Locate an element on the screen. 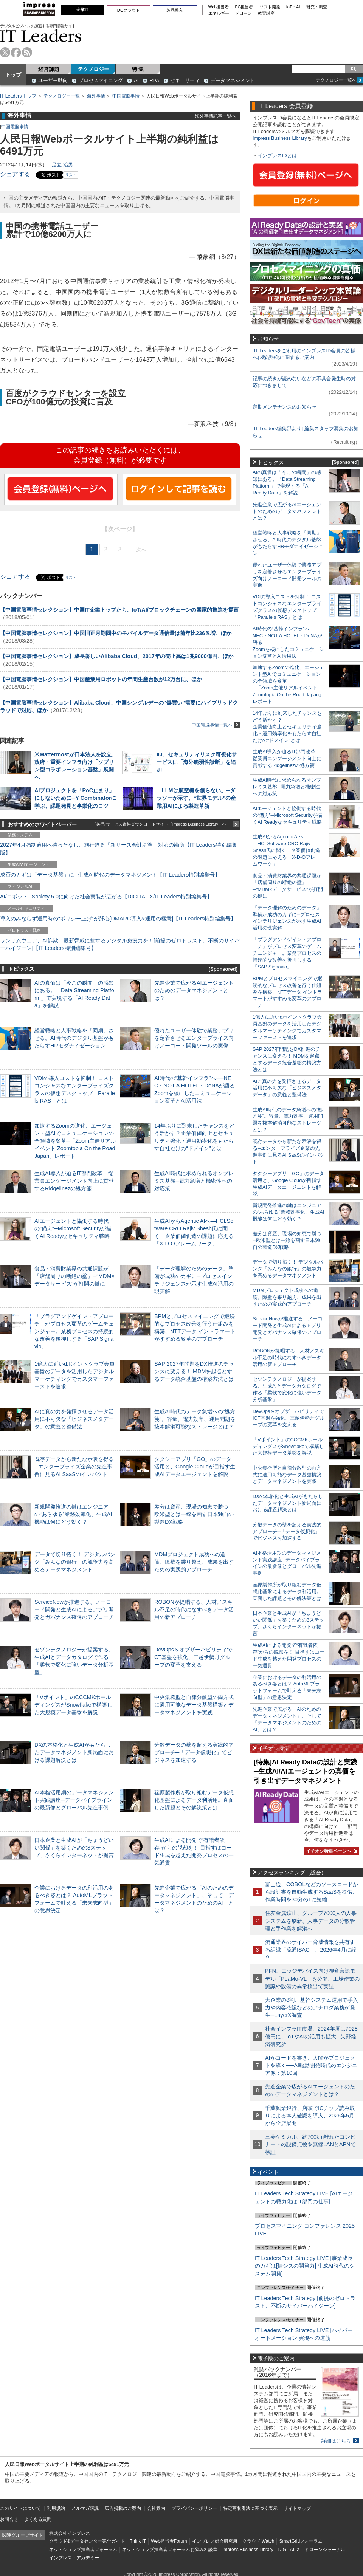  2027年4月強制適用へ待ったなし、施行迫る「新リース会計基準」対応の勘所【IT Leaders特別編集版】 is located at coordinates (118, 848).